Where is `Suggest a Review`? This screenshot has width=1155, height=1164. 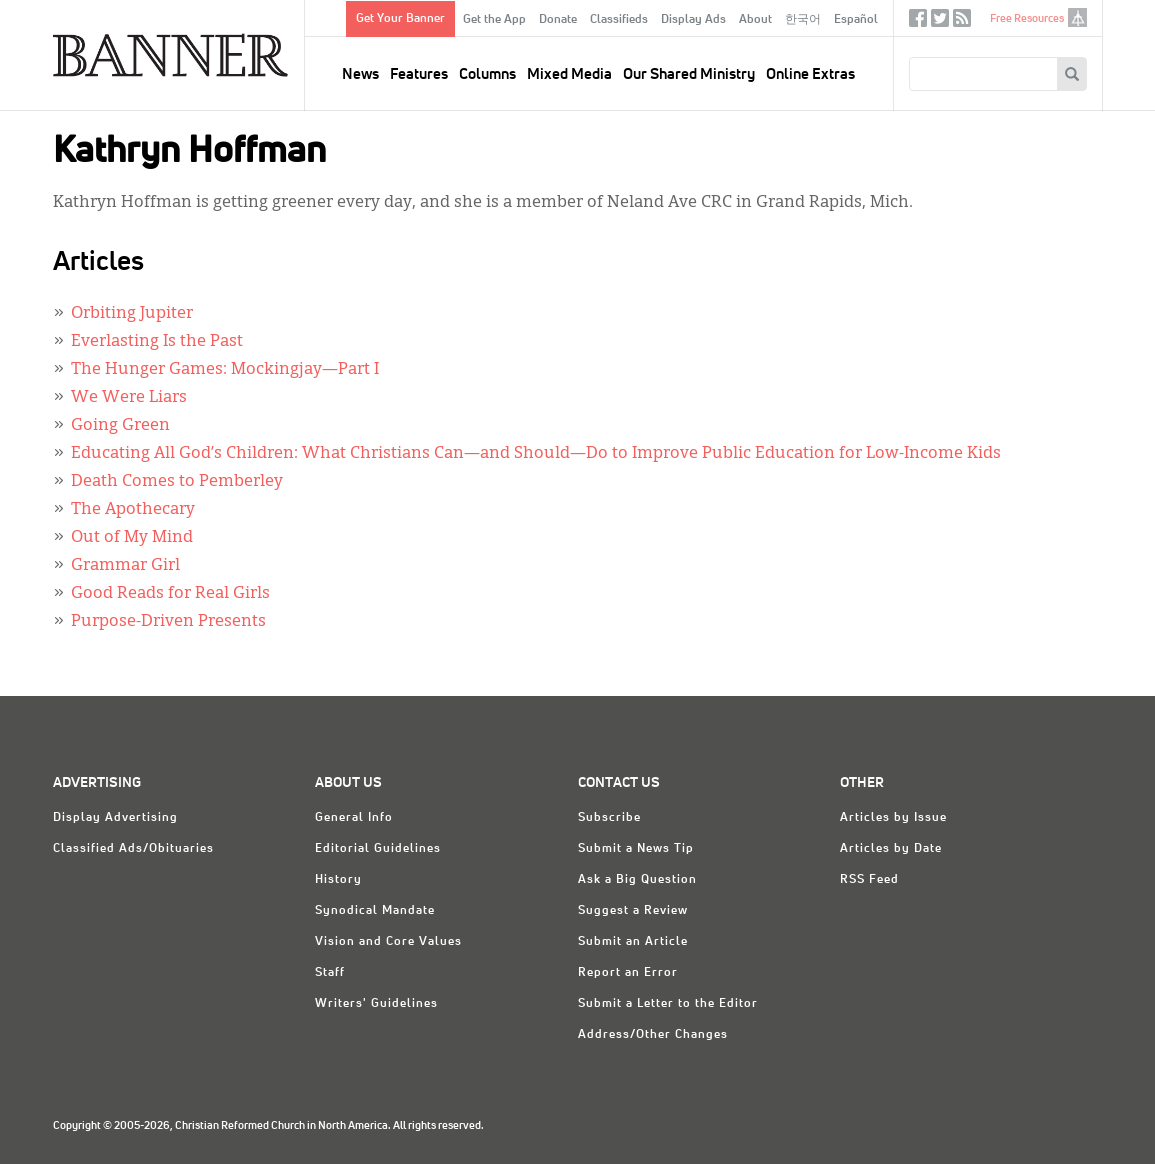
Suggest a Review is located at coordinates (633, 911).